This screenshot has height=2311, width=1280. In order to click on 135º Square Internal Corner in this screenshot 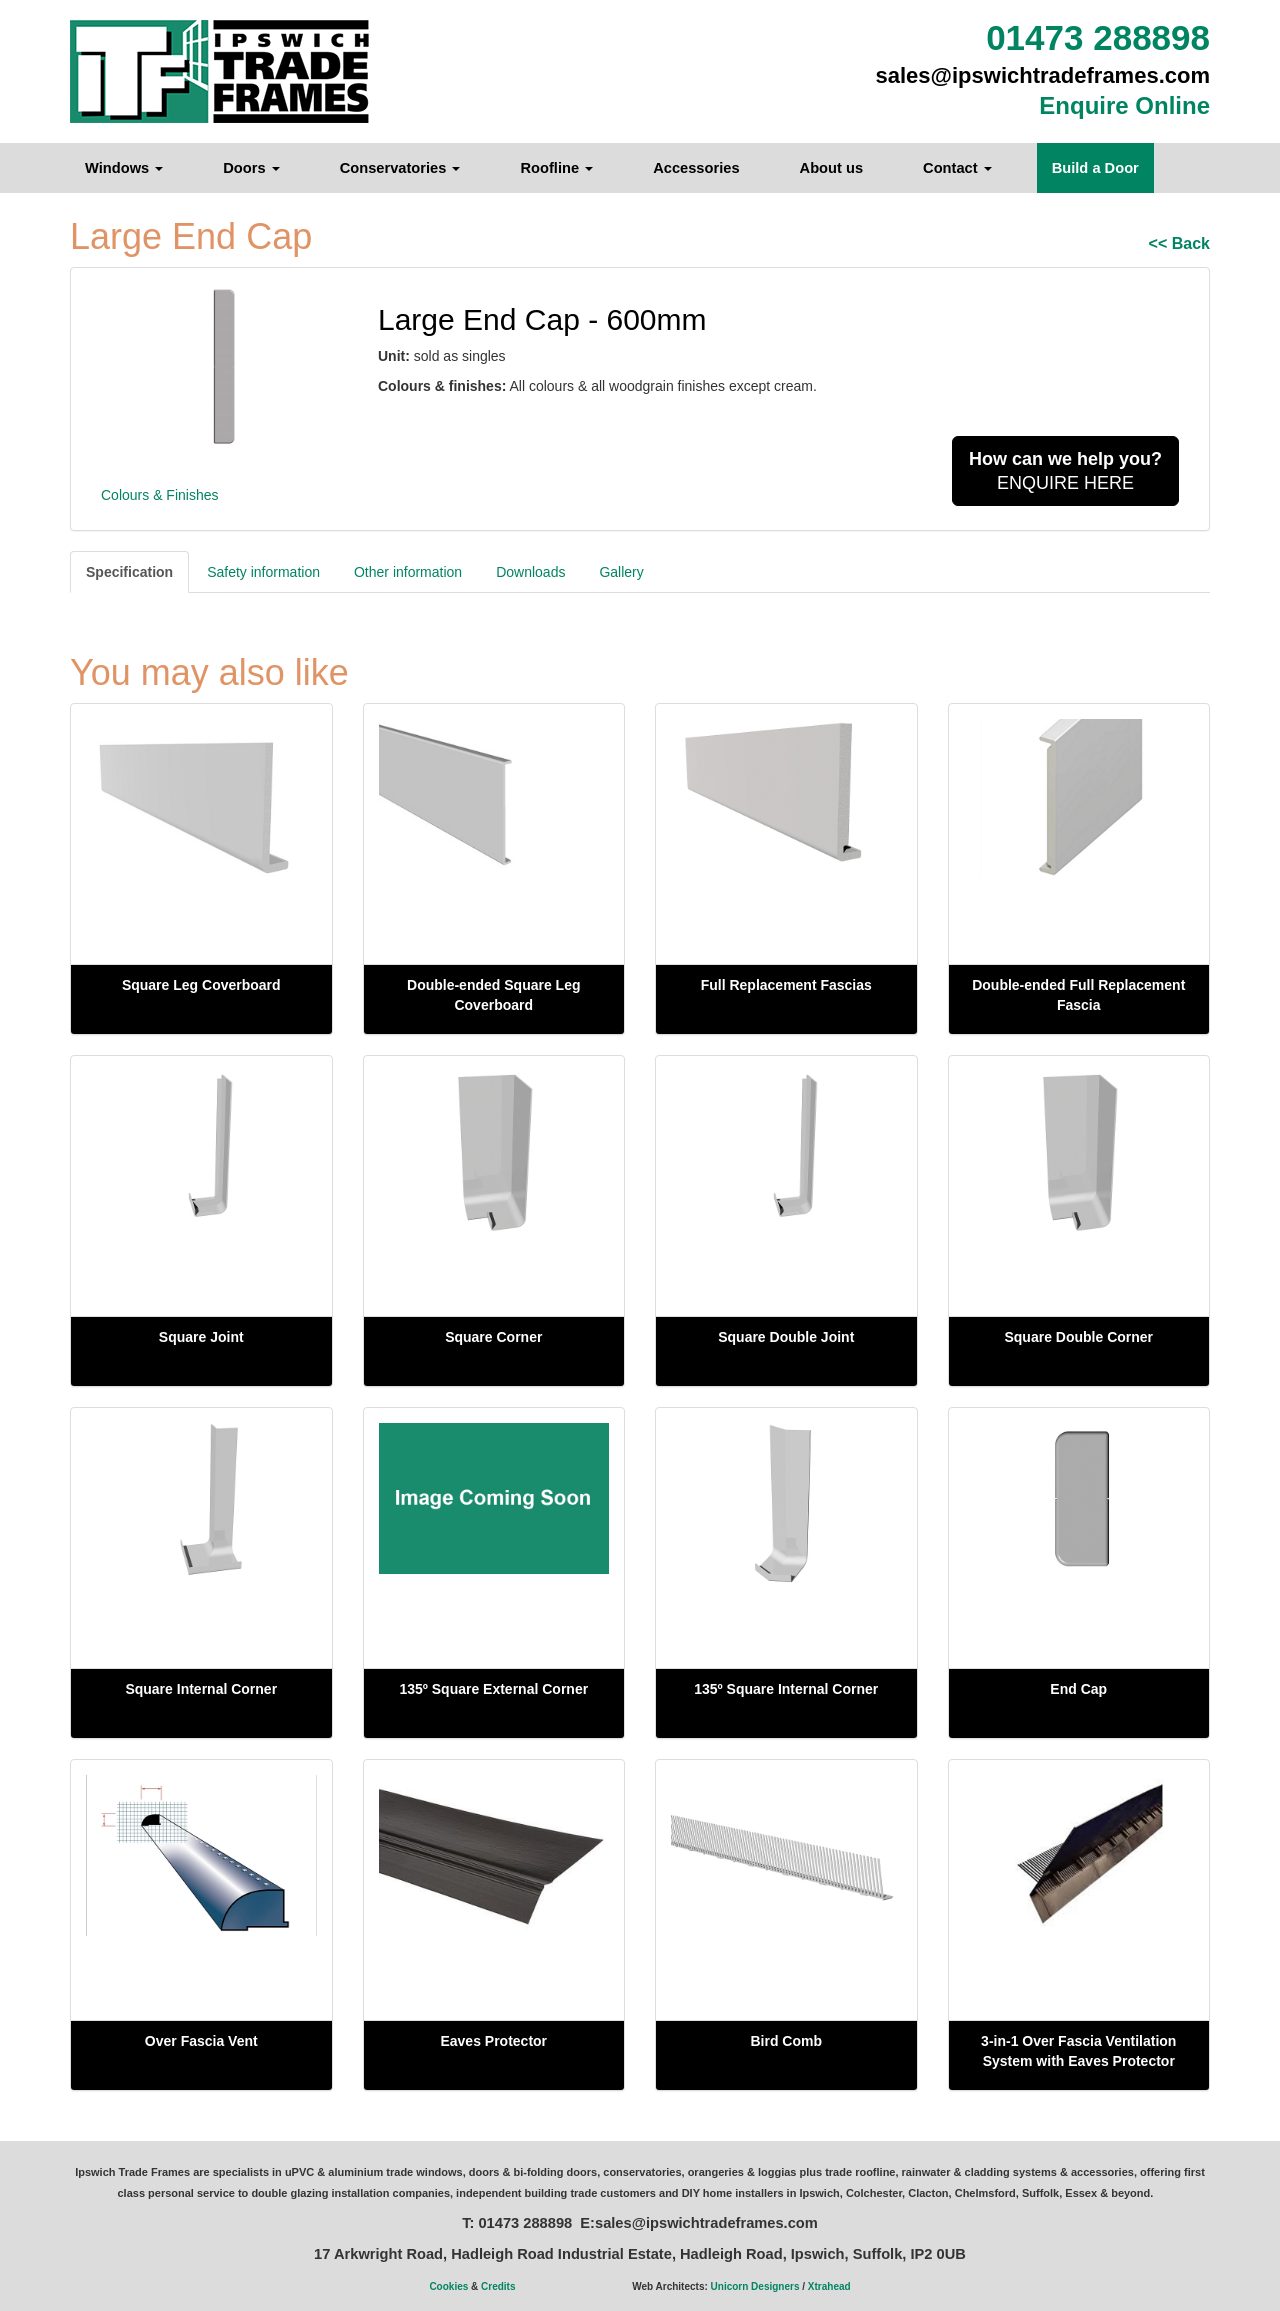, I will do `click(786, 1689)`.